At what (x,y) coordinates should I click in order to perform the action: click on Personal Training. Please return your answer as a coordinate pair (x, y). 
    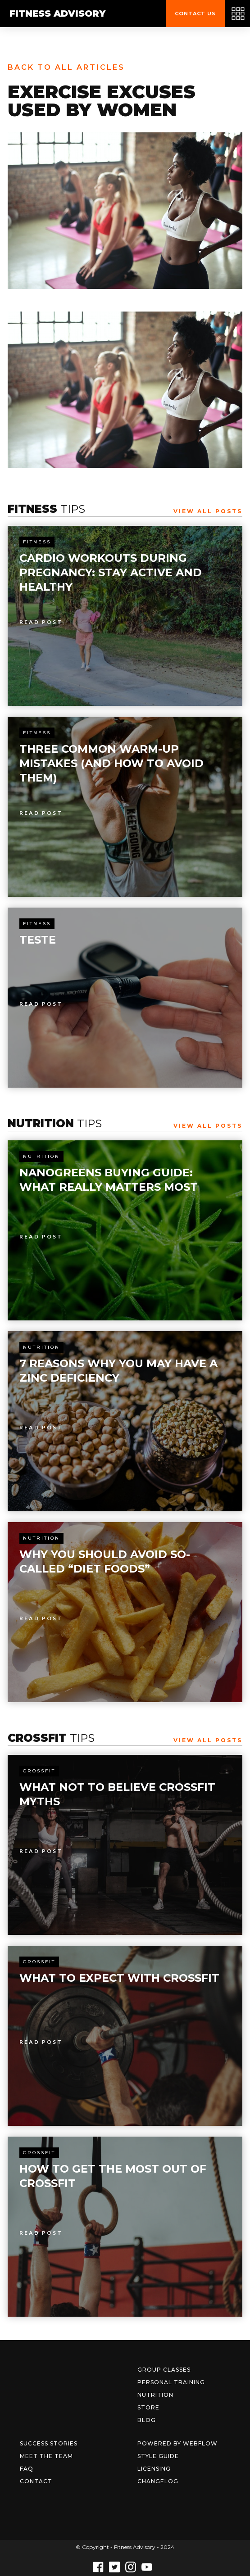
    Looking at the image, I should click on (171, 2382).